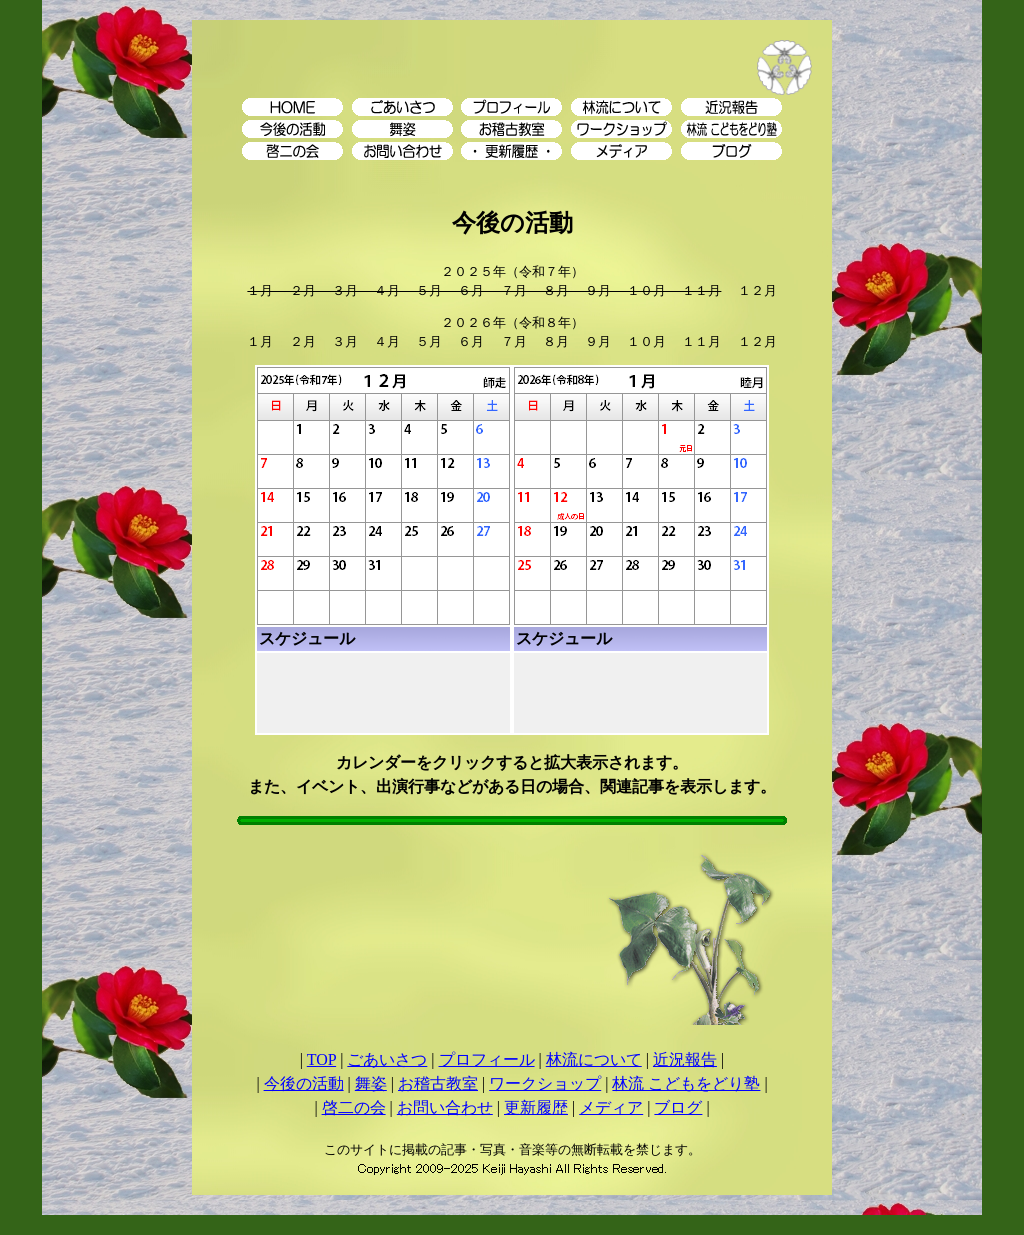  I want to click on 今後の活動, so click(304, 1083).